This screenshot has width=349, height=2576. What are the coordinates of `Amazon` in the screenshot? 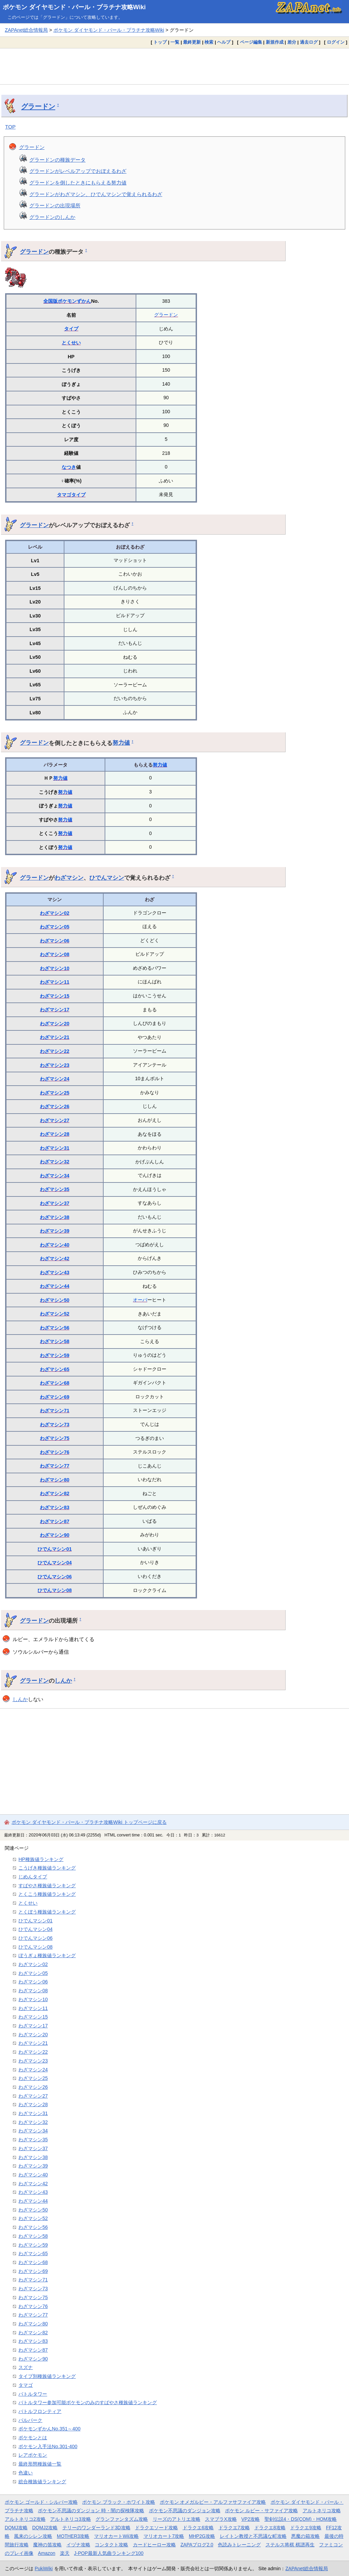 It's located at (46, 2553).